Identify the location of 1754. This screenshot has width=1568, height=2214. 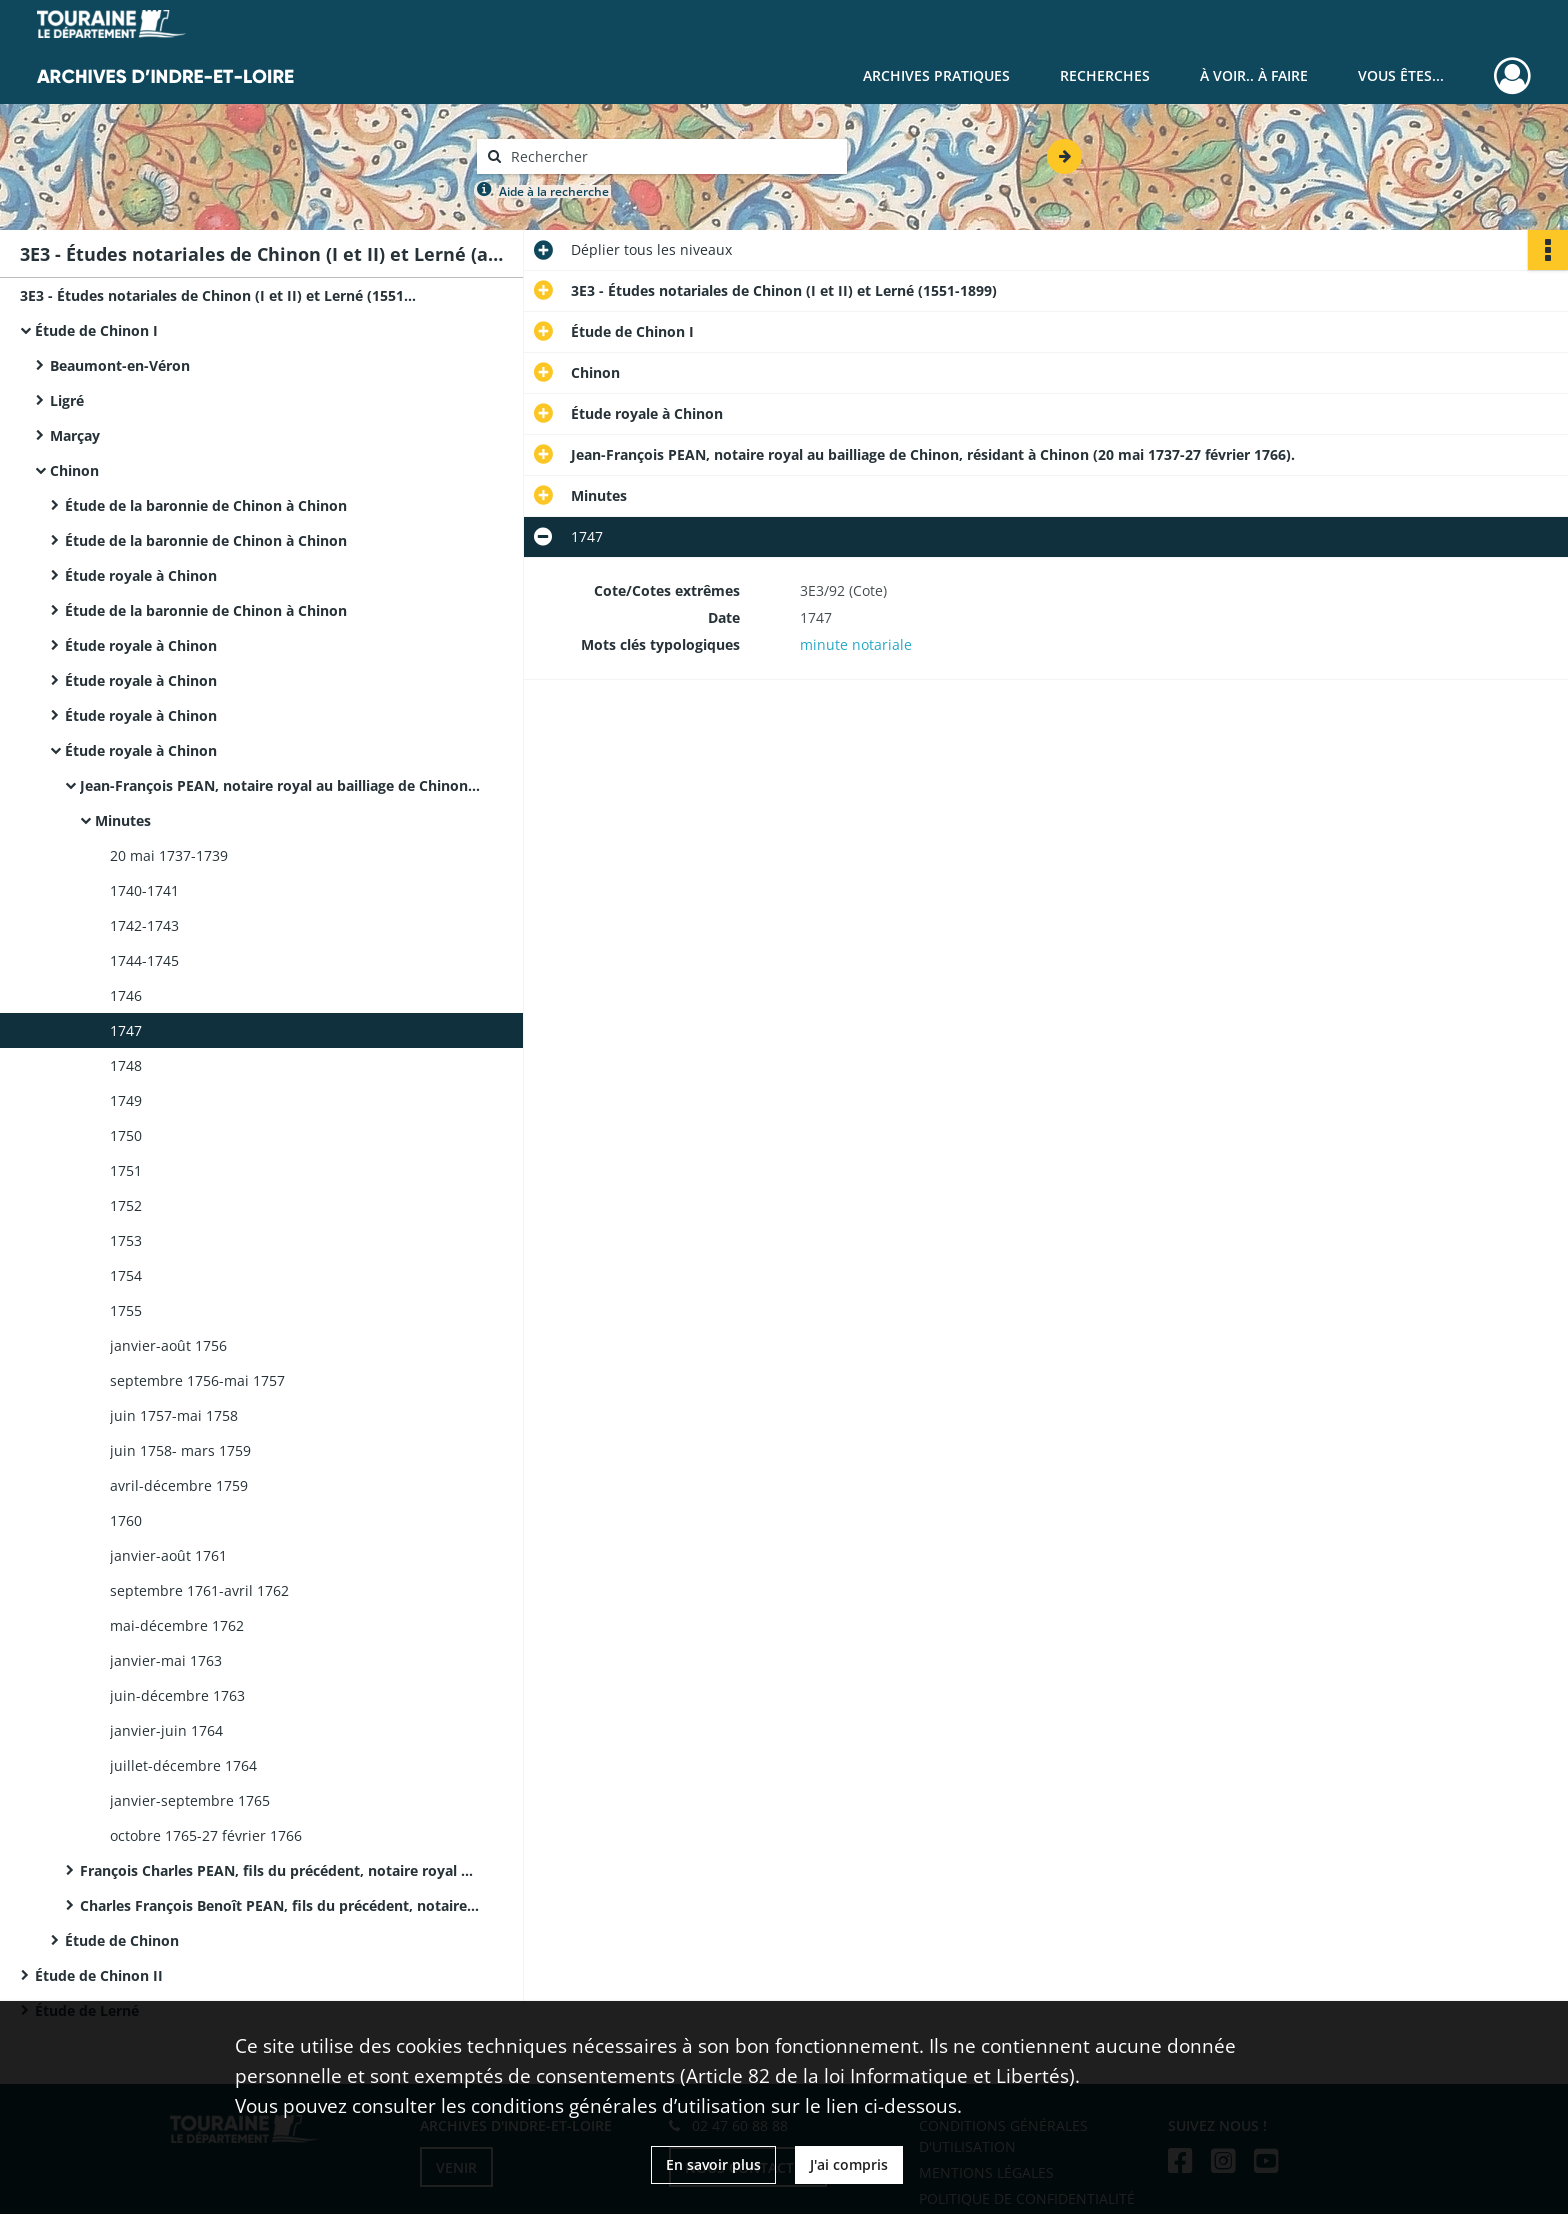
(126, 1275).